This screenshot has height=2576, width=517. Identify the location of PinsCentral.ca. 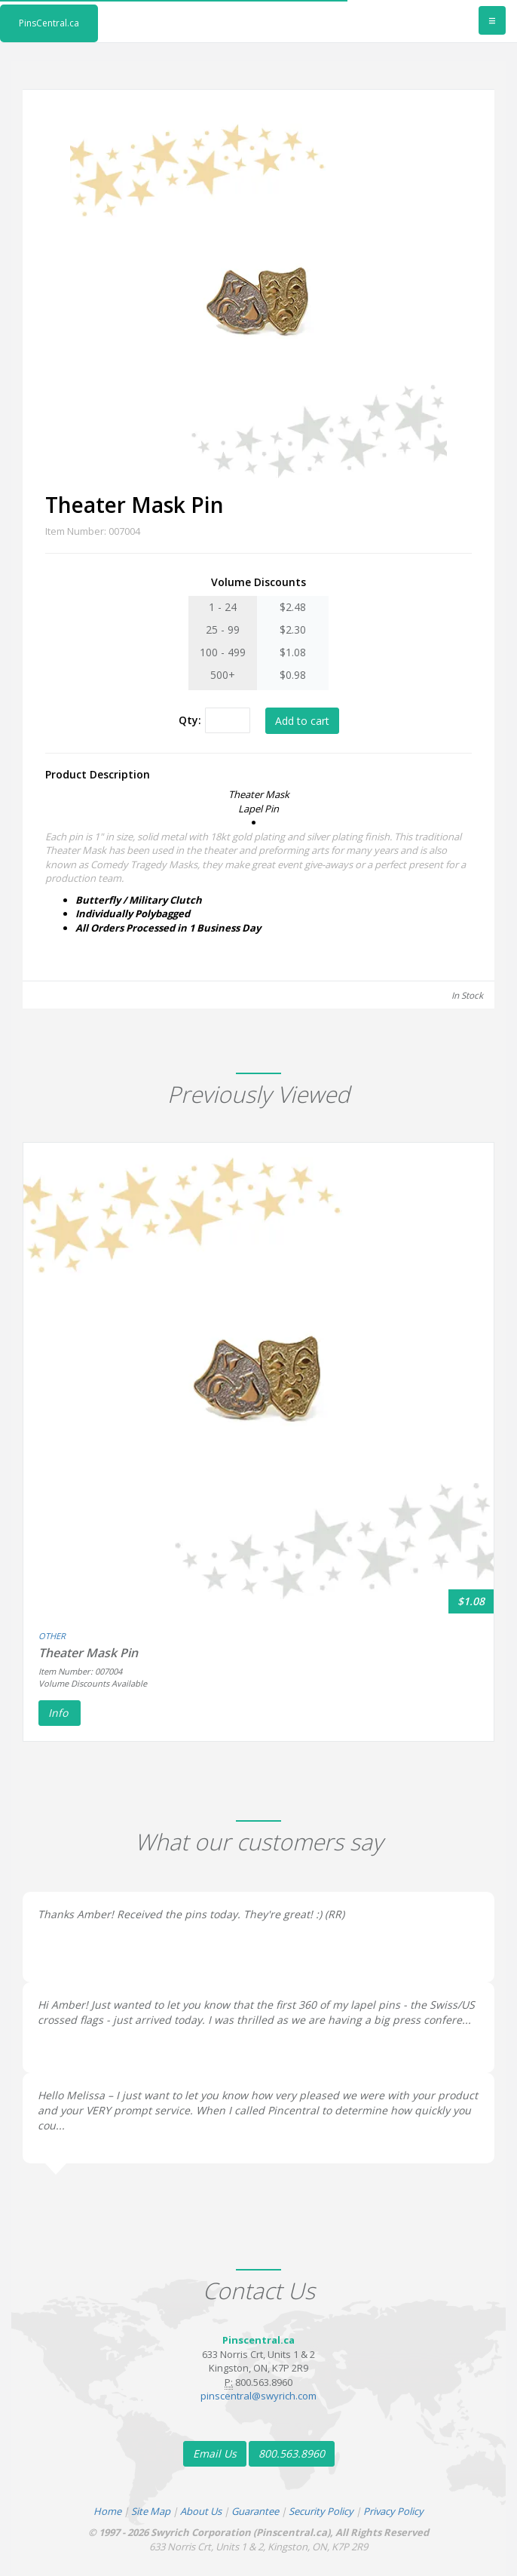
(49, 23).